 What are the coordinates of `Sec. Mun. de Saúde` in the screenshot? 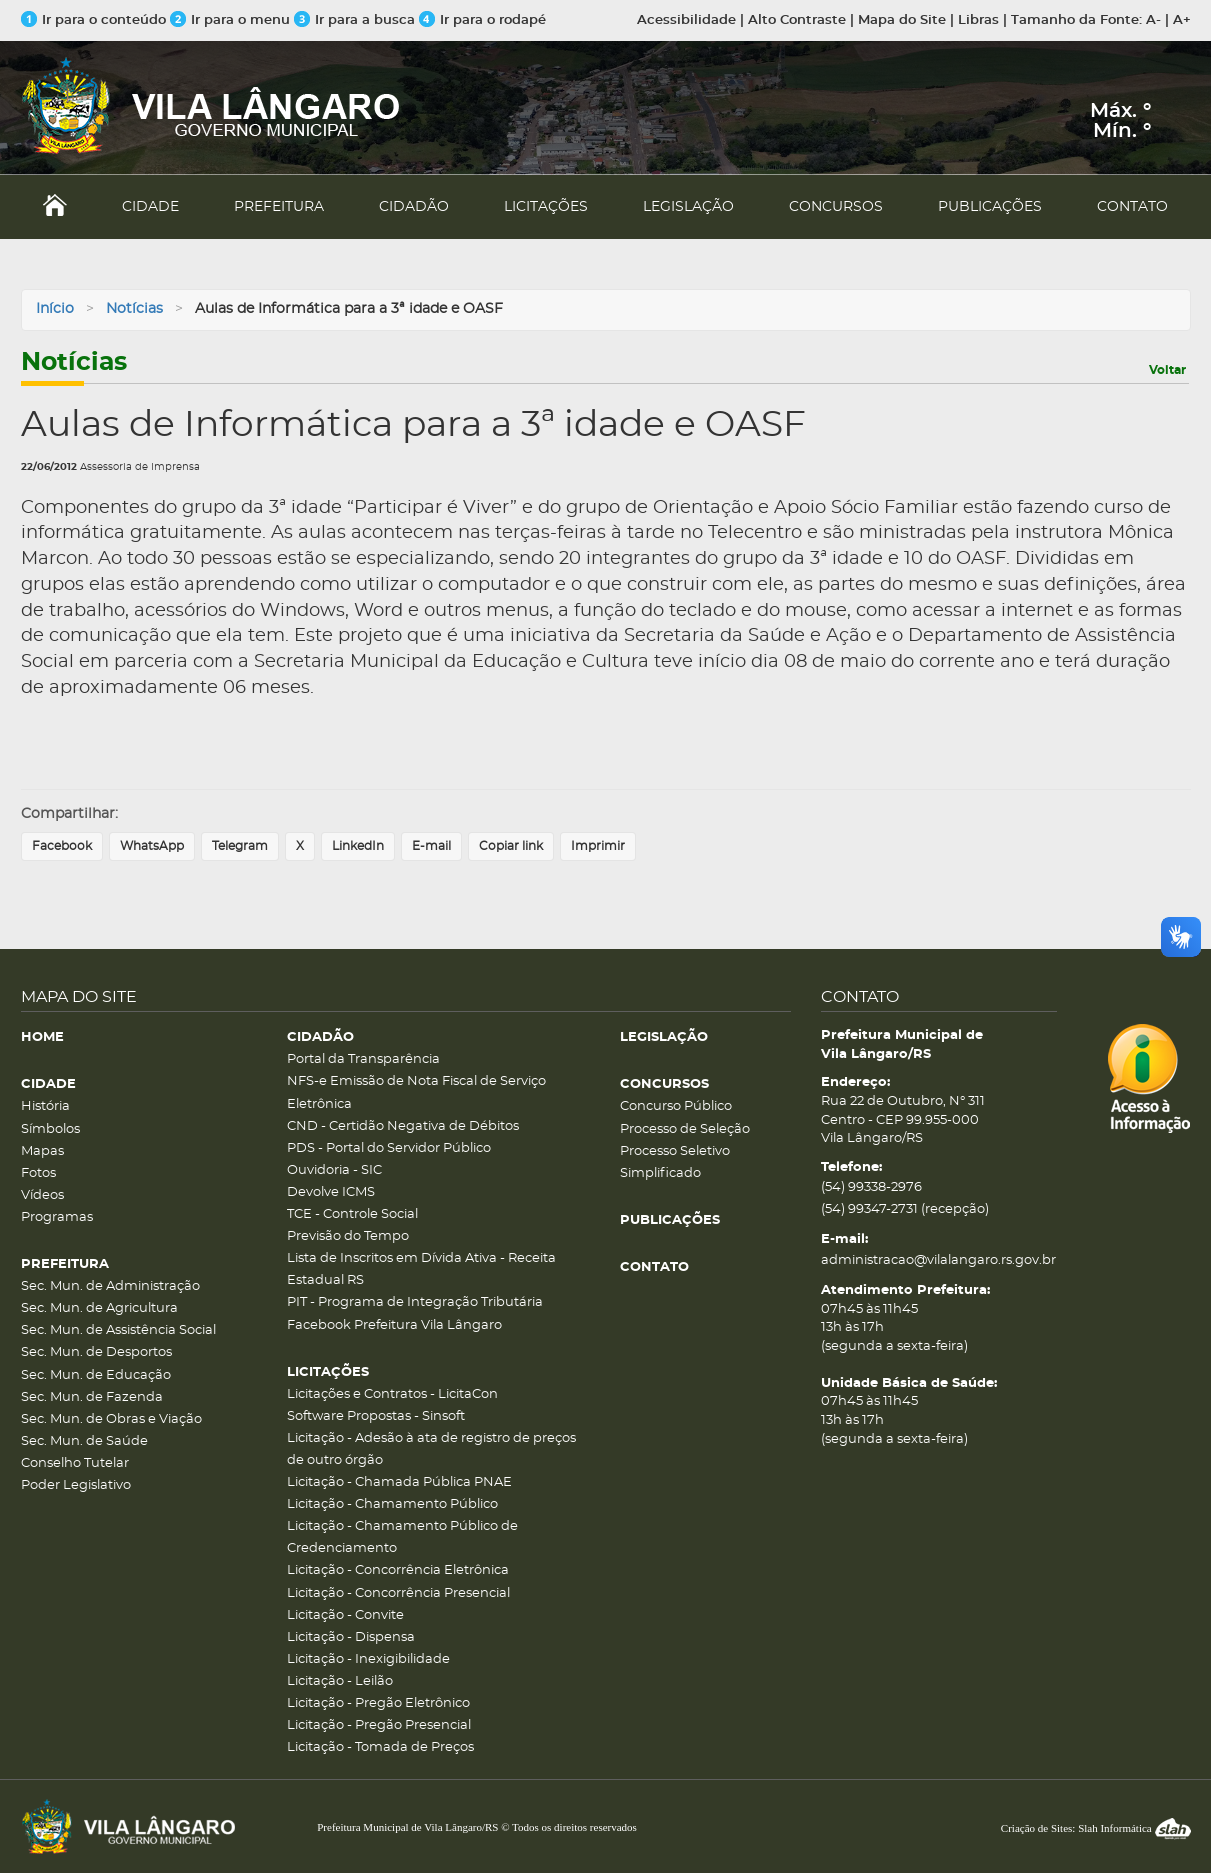 It's located at (84, 1441).